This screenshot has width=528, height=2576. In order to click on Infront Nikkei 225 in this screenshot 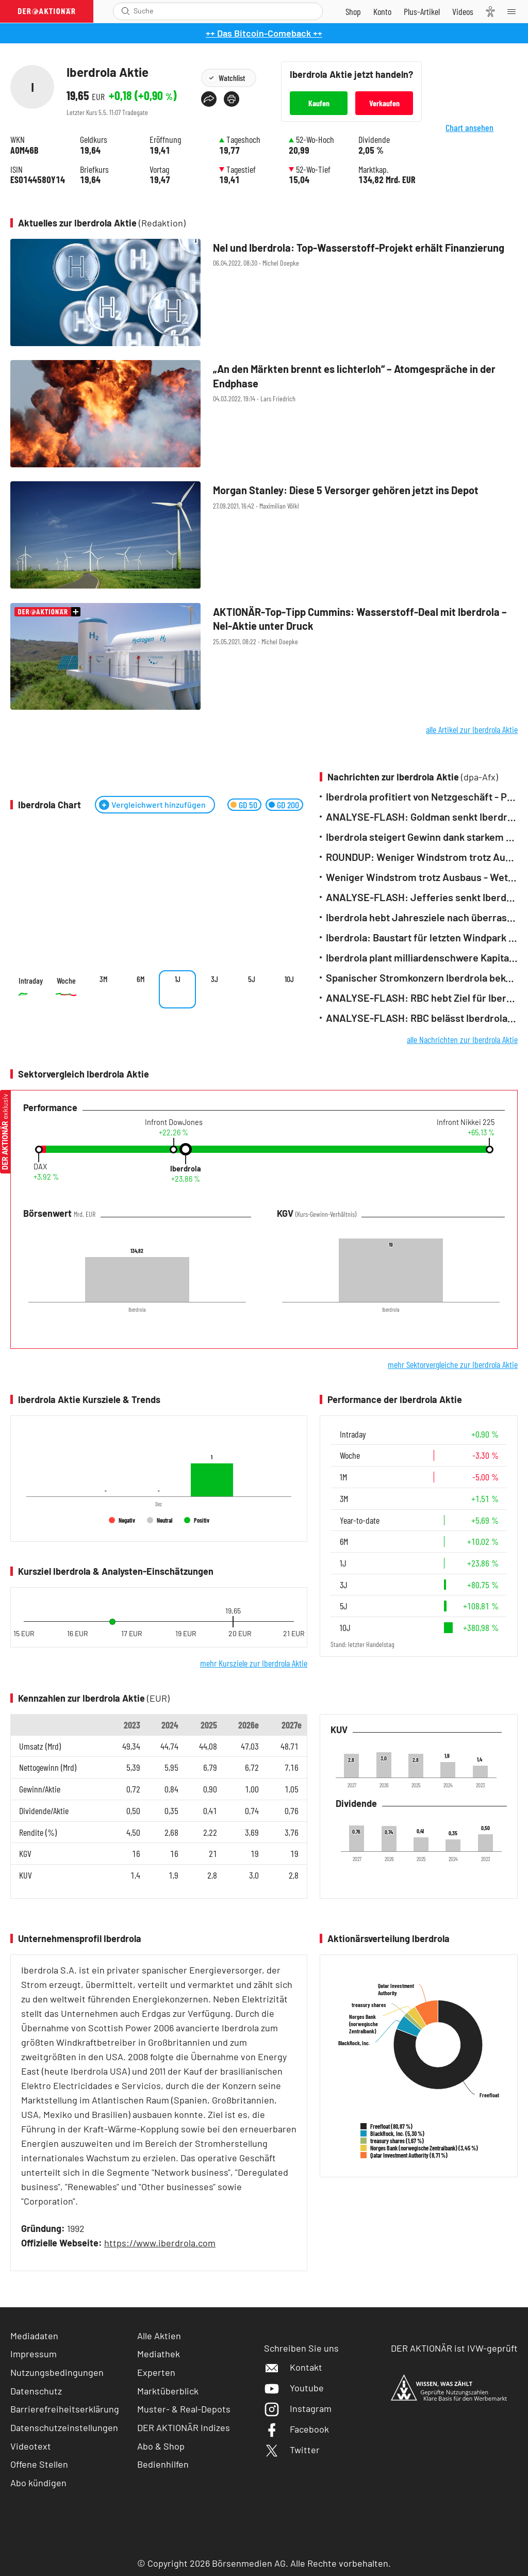, I will do `click(465, 1122)`.